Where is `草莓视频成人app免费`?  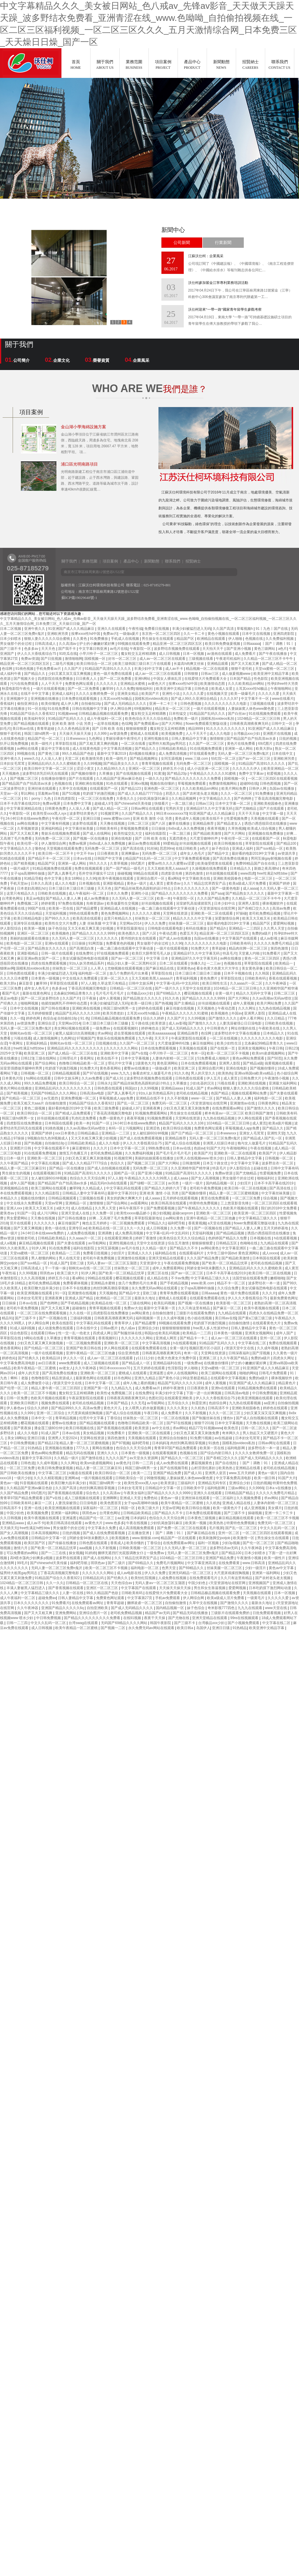 草莓视频成人app免费 is located at coordinates (116, 1098).